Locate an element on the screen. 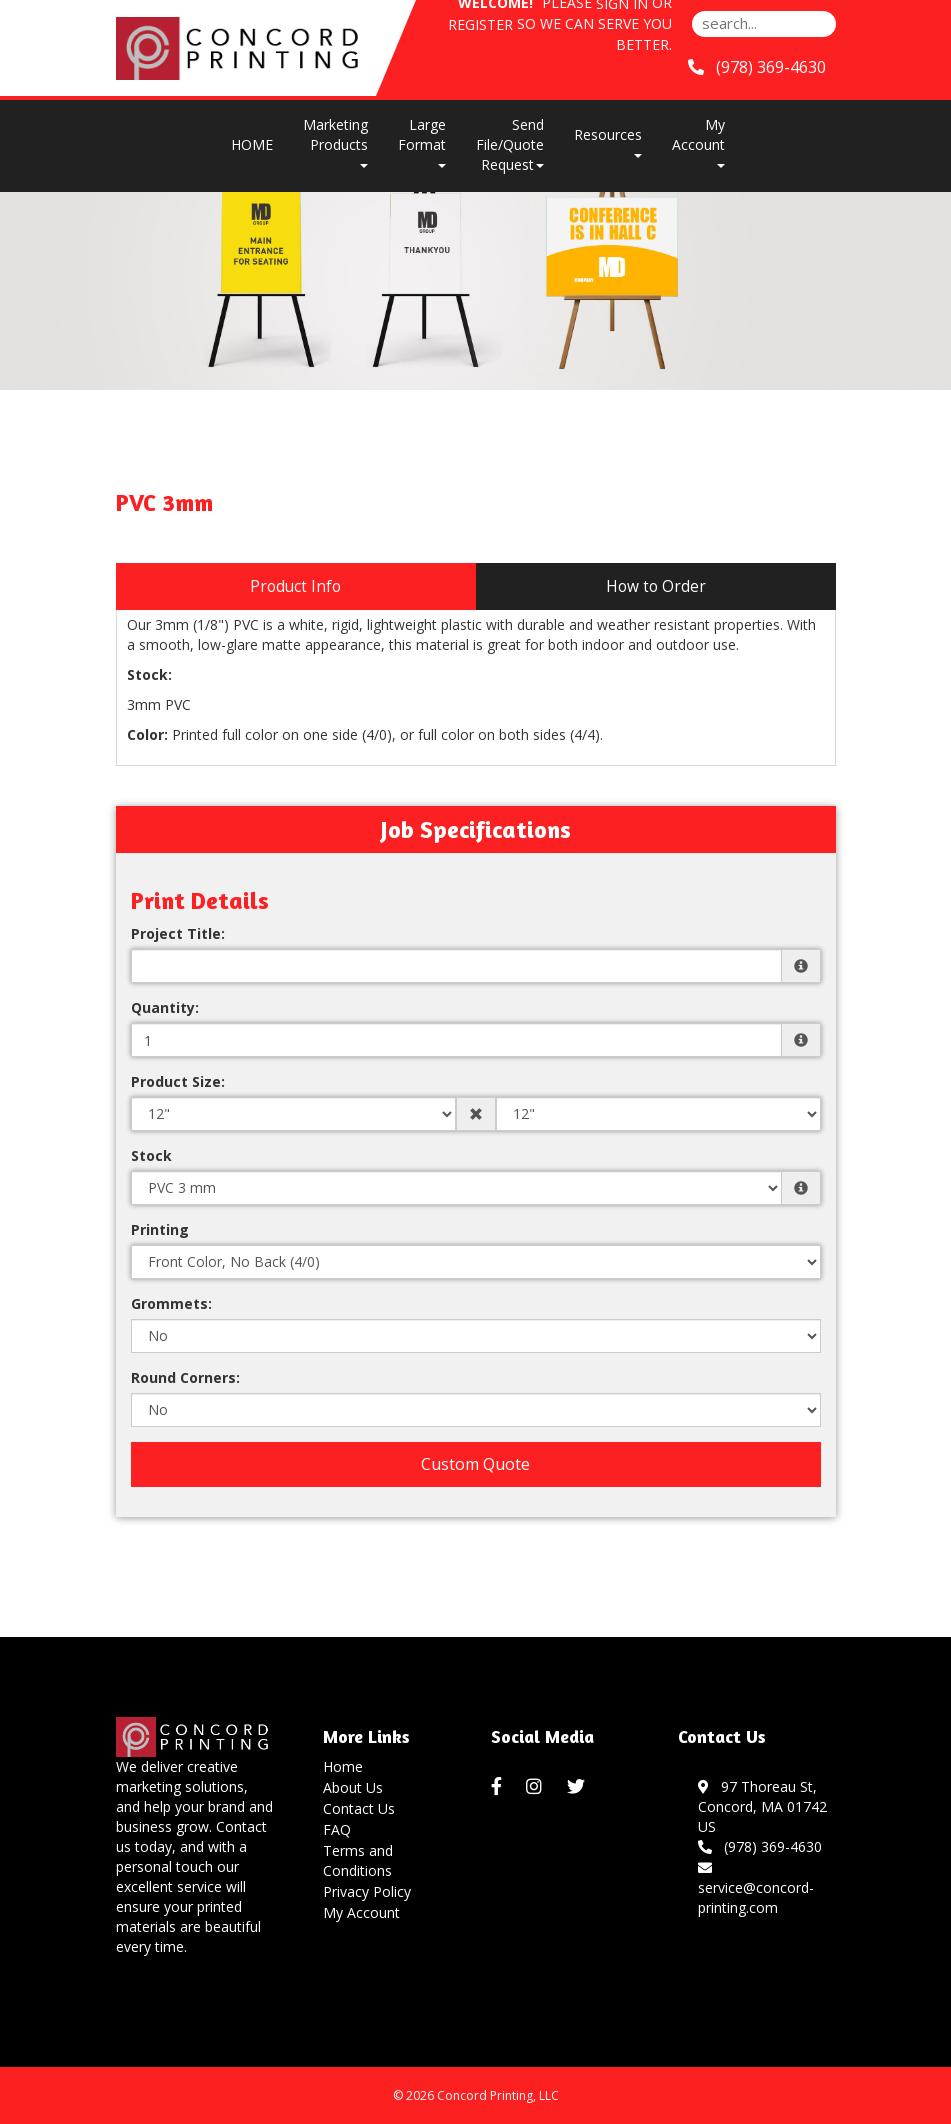  Marketing Products is located at coordinates (335, 141).